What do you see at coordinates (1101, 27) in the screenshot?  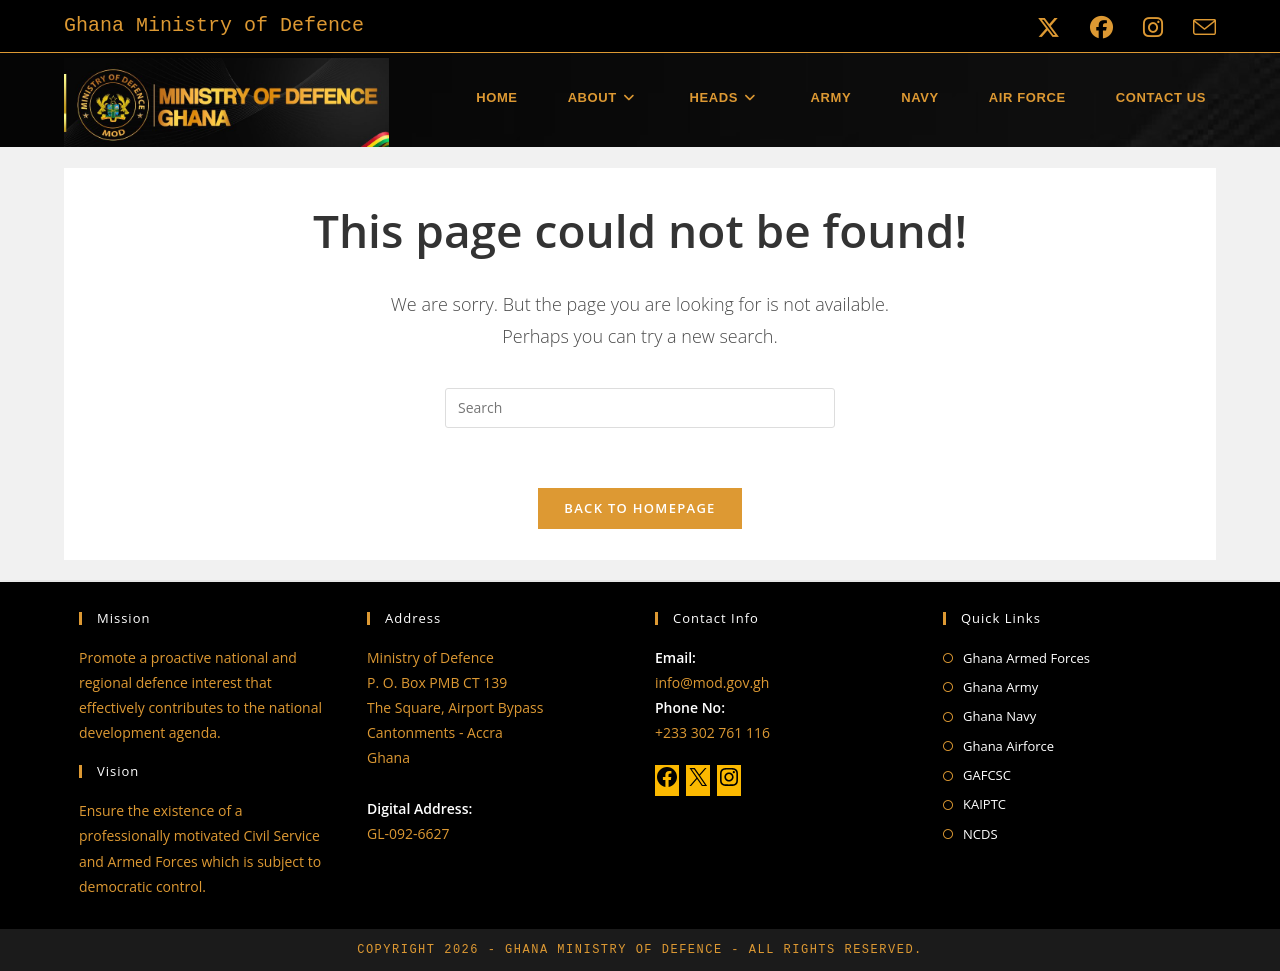 I see `[Facebook (opens in a new tab)]` at bounding box center [1101, 27].